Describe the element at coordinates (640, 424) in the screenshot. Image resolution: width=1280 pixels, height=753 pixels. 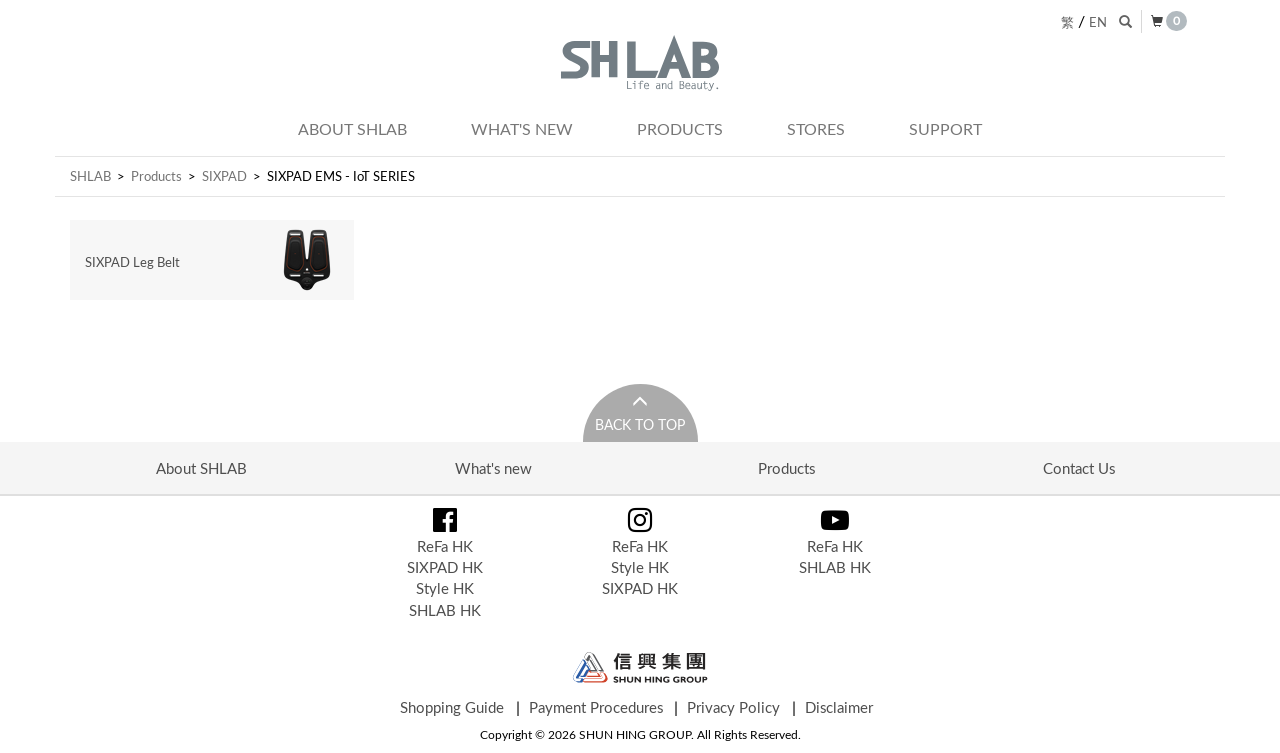
I see `Back to Top` at that location.